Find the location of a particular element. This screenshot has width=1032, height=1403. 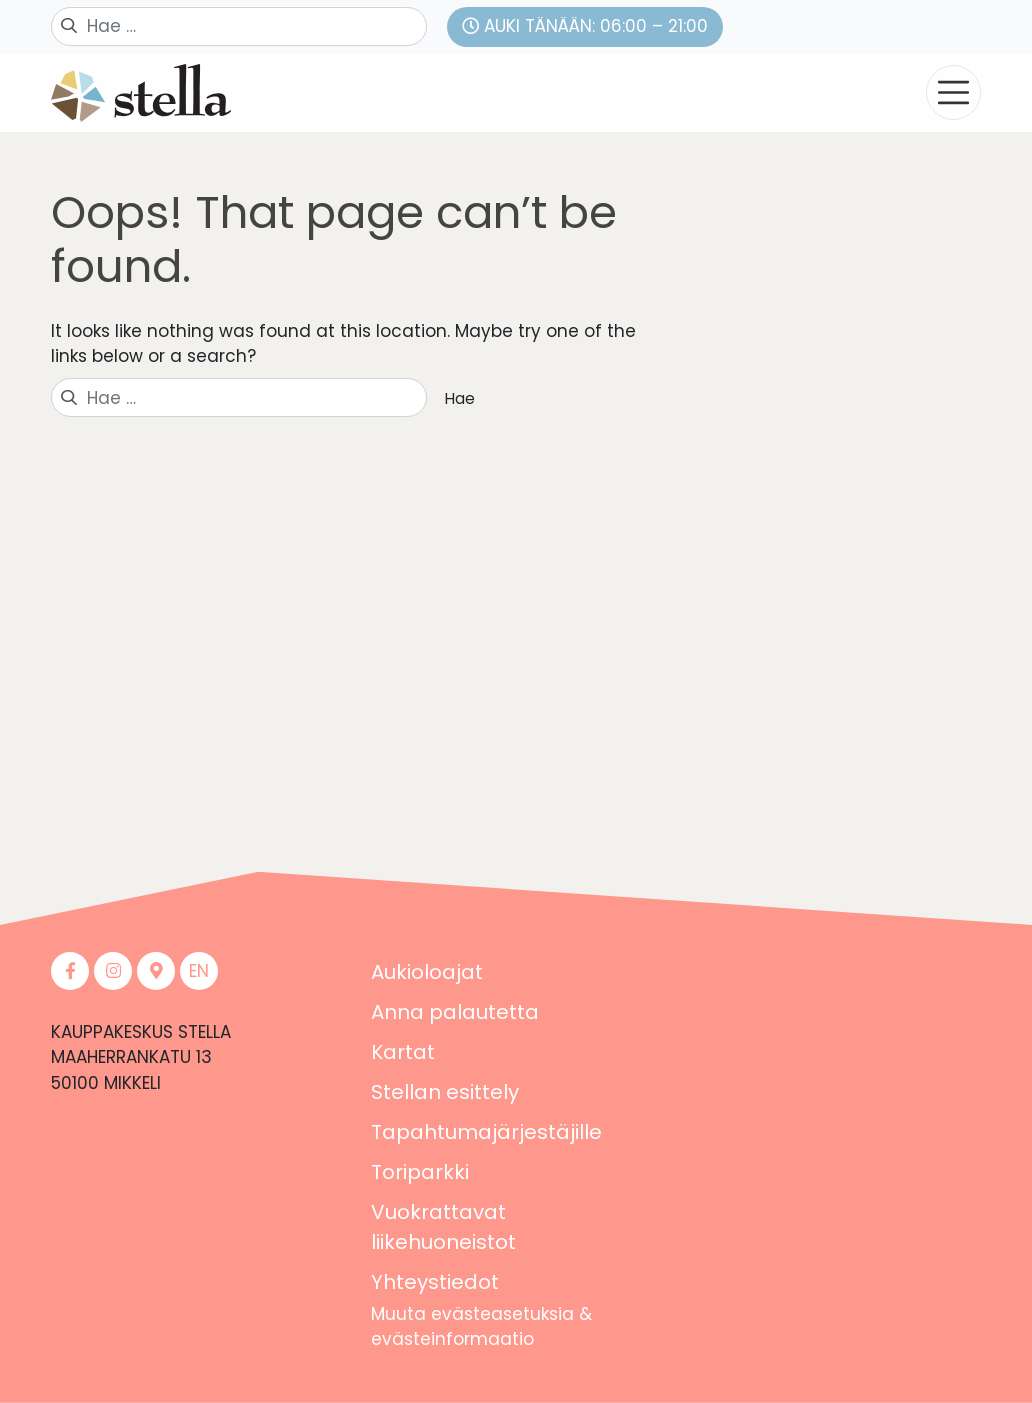

Anna palautetta is located at coordinates (455, 1012).